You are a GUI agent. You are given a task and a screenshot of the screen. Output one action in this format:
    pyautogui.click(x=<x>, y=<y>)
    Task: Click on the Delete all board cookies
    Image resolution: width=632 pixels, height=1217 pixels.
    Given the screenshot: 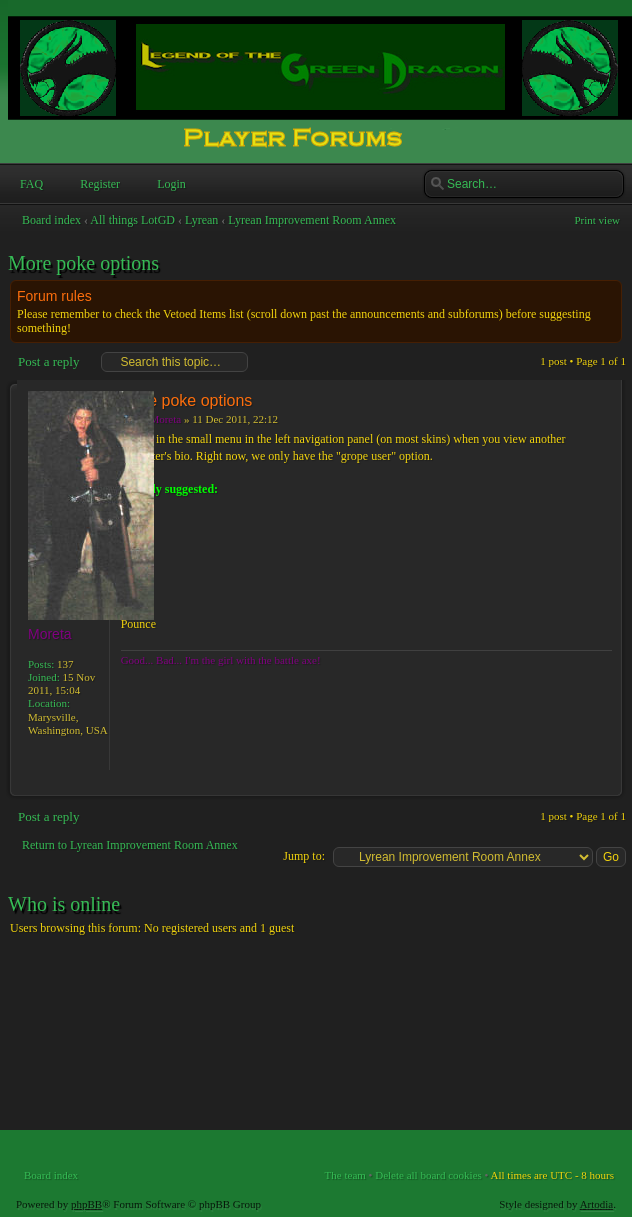 What is the action you would take?
    pyautogui.click(x=428, y=1175)
    